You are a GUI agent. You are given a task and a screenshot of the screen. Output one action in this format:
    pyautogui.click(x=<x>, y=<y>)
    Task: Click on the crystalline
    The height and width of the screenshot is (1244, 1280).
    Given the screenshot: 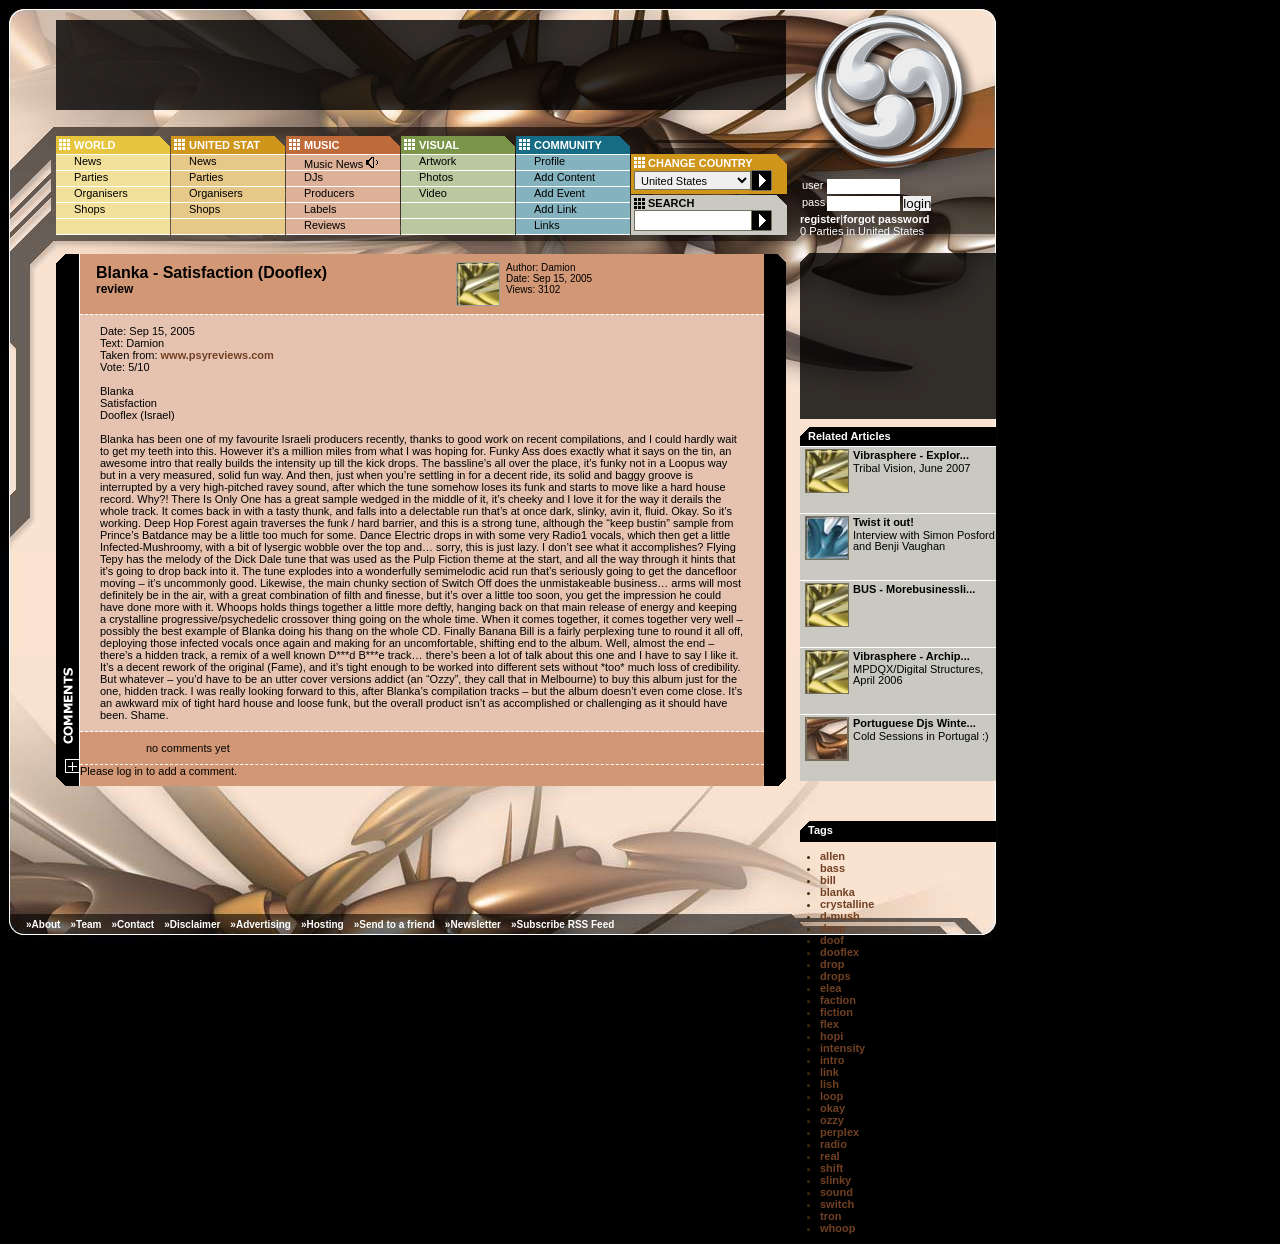 What is the action you would take?
    pyautogui.click(x=847, y=904)
    